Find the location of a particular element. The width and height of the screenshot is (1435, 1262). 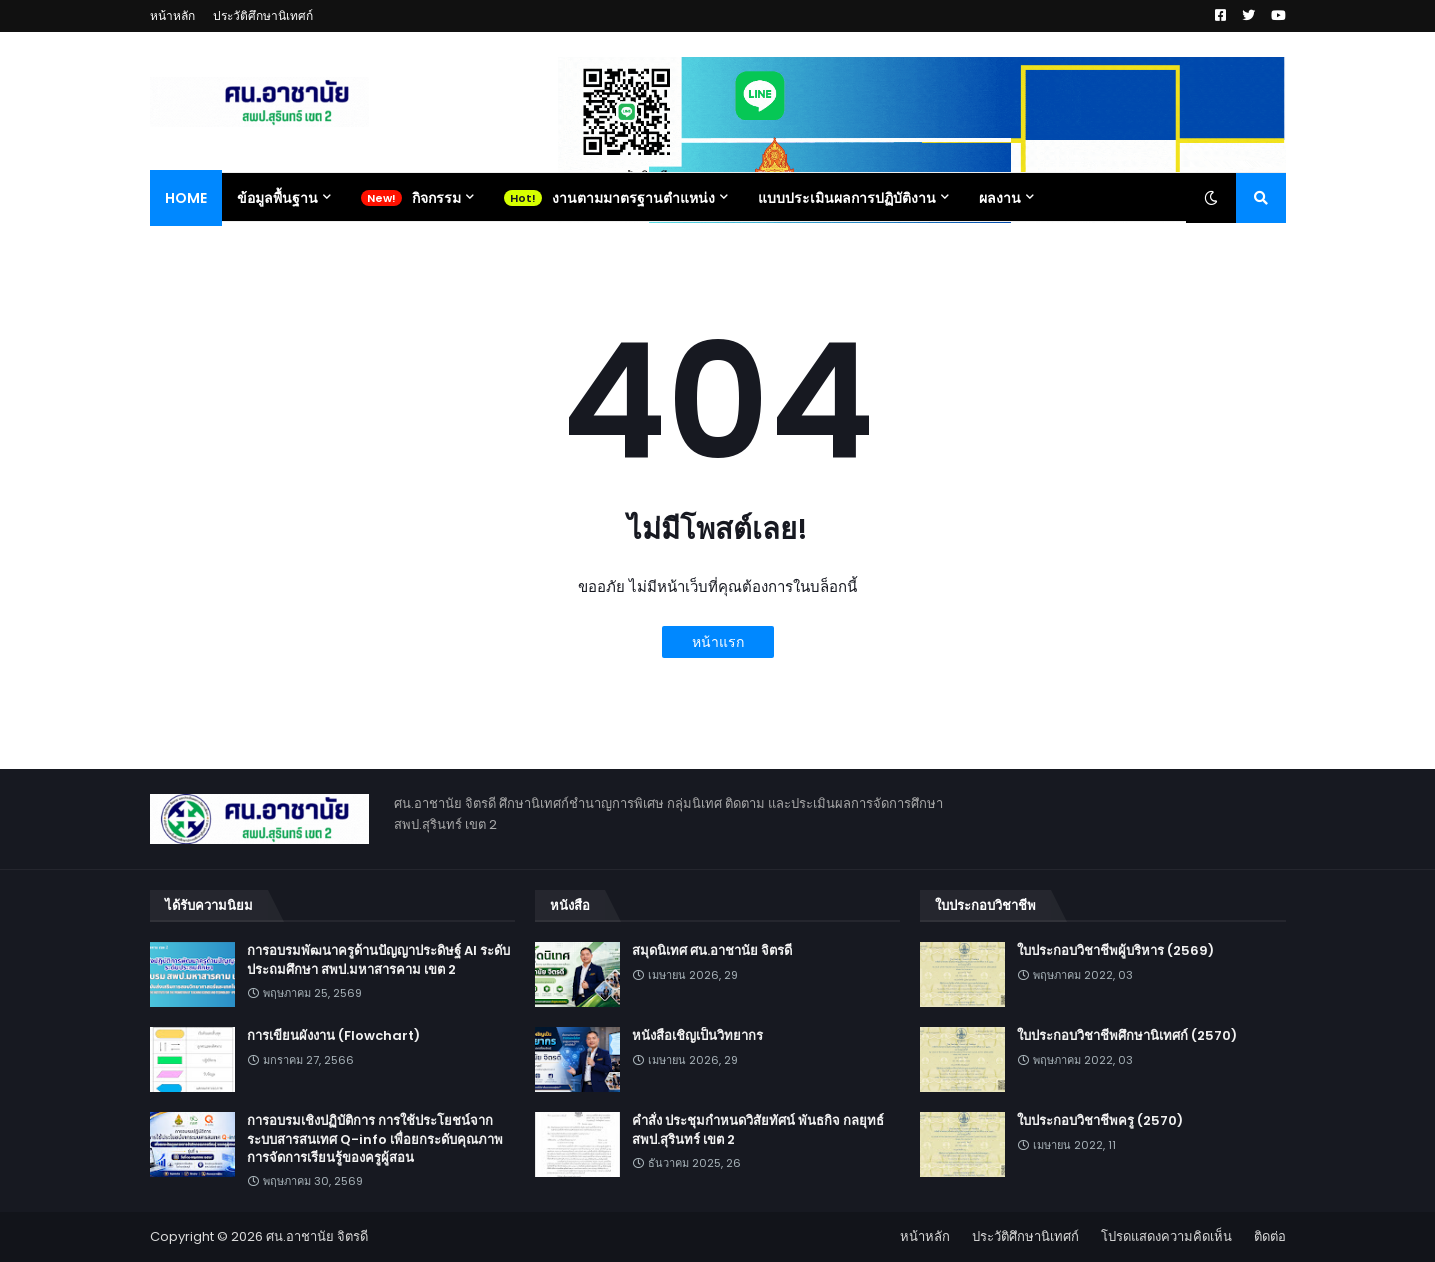

ประวัติศึกษานิเทศก์ is located at coordinates (263, 15).